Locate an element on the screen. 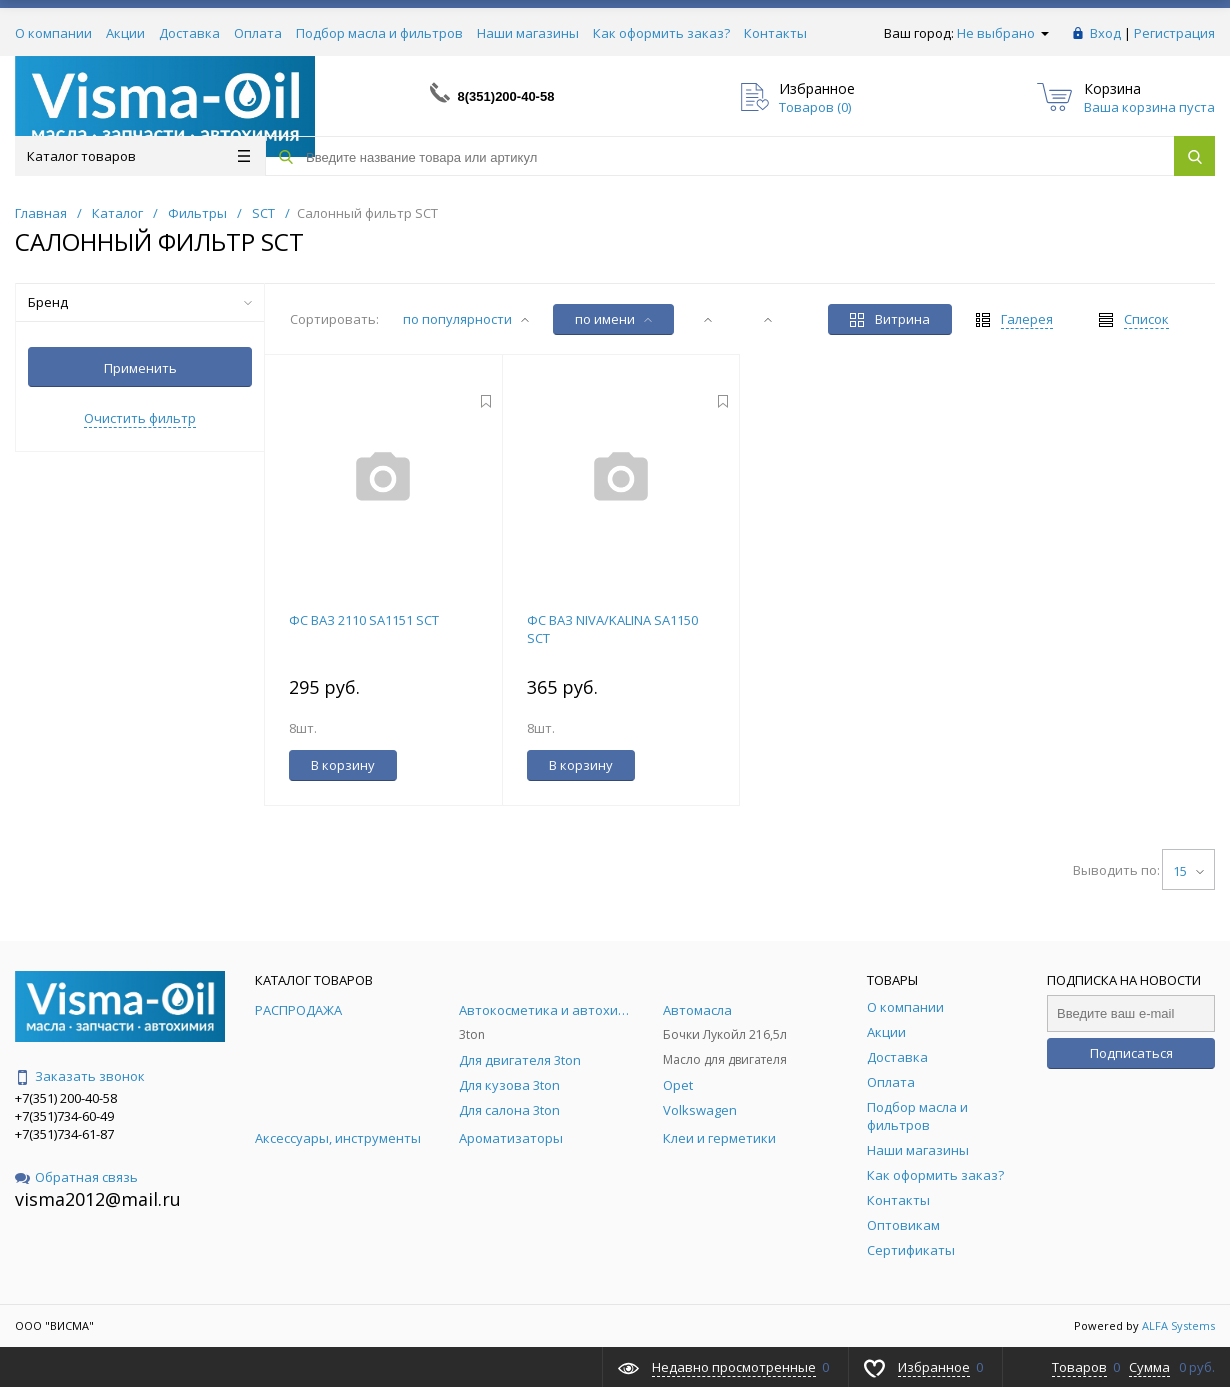 This screenshot has width=1230, height=1387. Не выбрано is located at coordinates (1003, 33).